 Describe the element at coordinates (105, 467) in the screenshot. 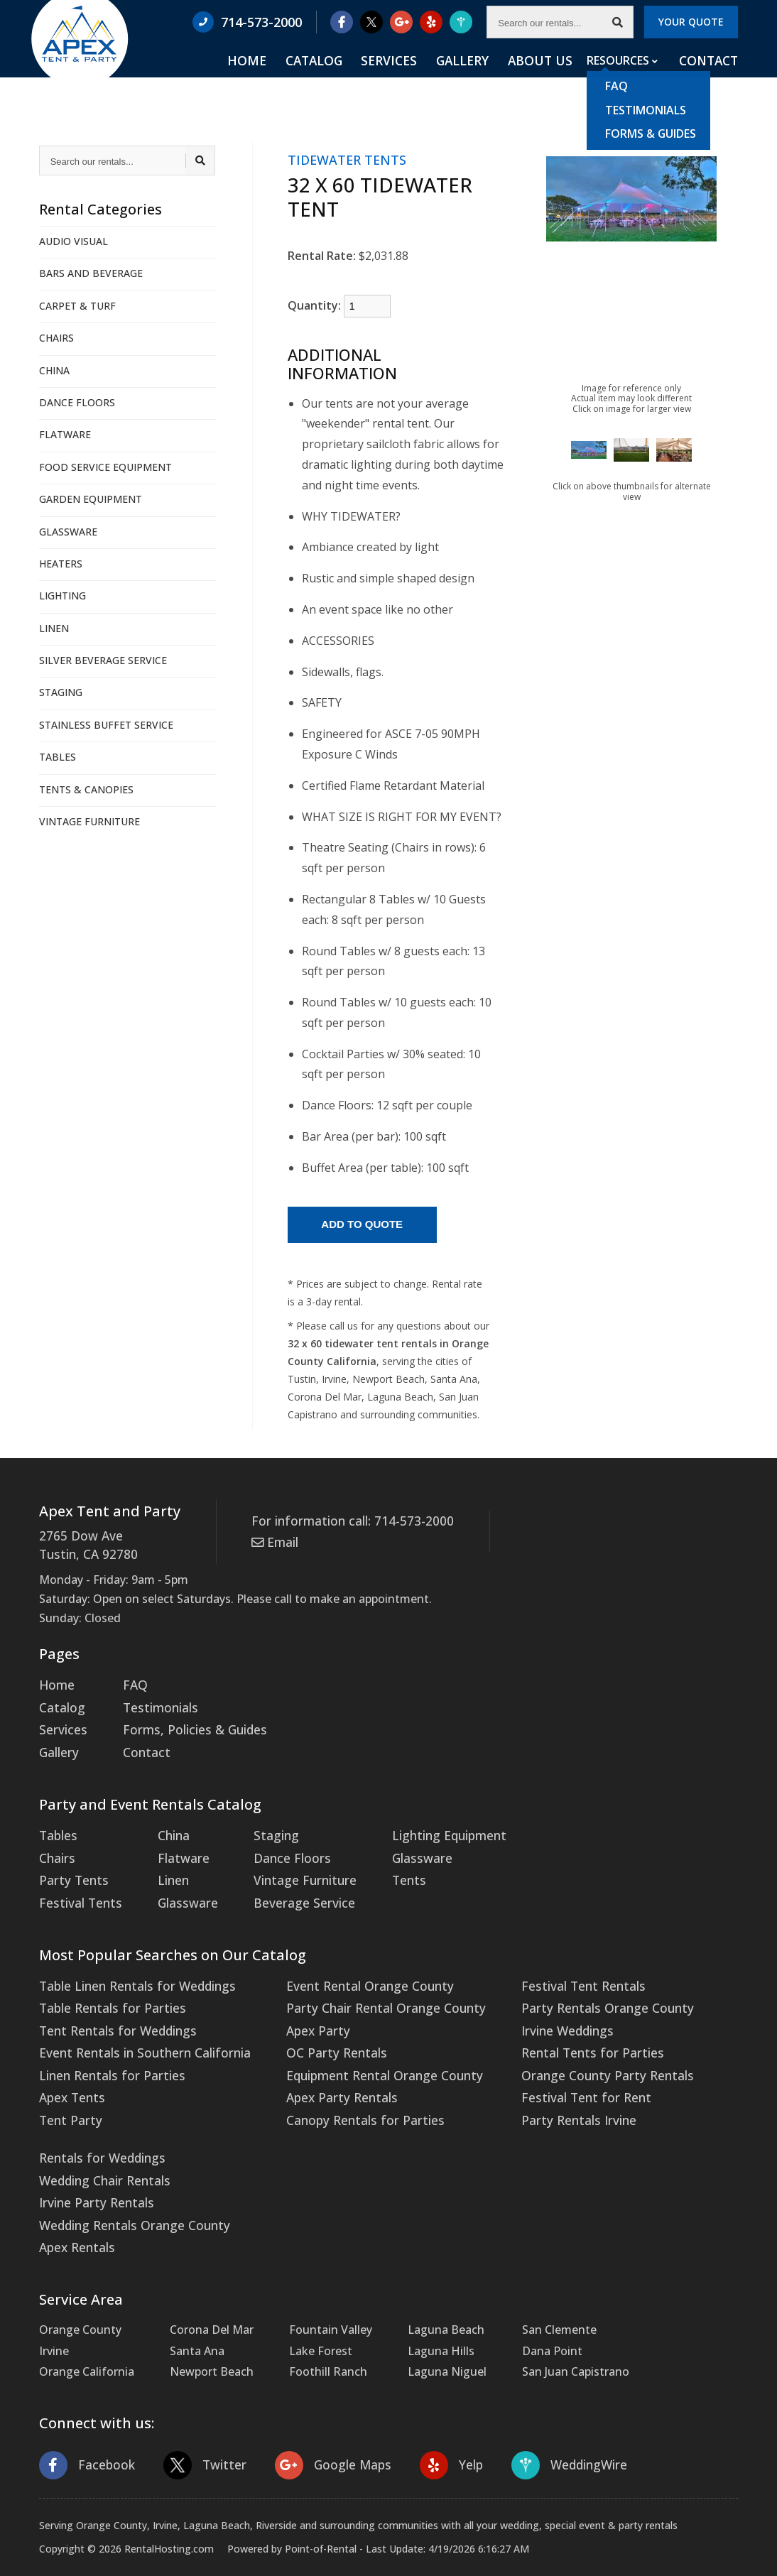

I see `FOOD SERVICE EQUIPMENT` at that location.